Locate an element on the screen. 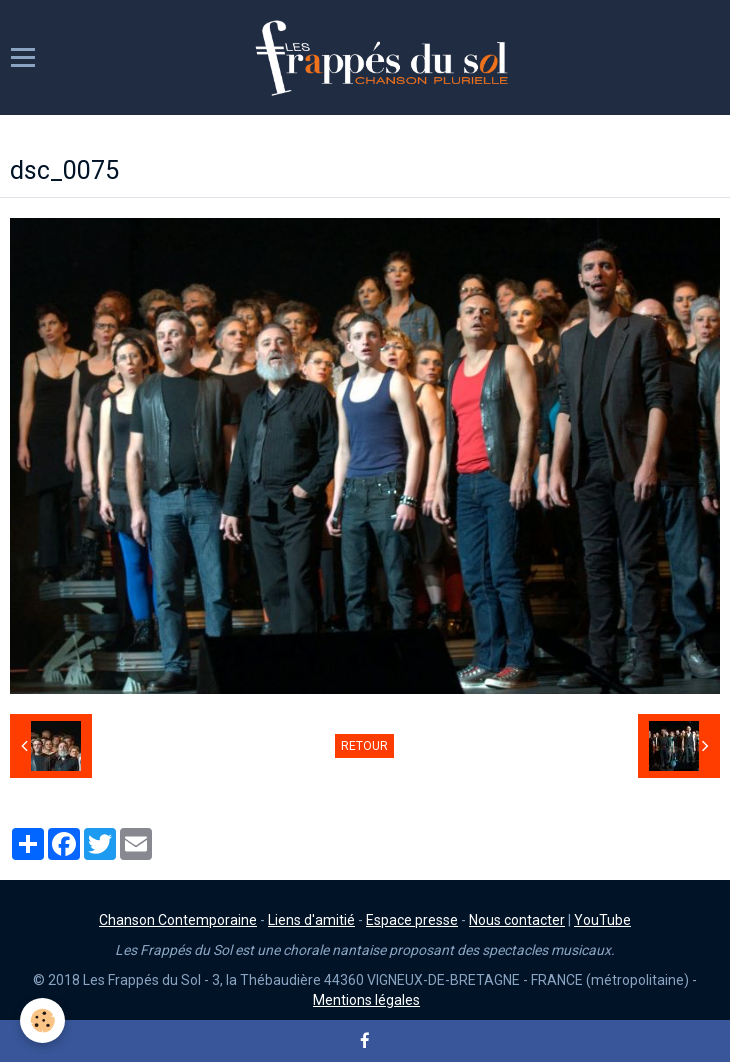 The image size is (730, 1062). Chanson Contemporaine is located at coordinates (178, 920).